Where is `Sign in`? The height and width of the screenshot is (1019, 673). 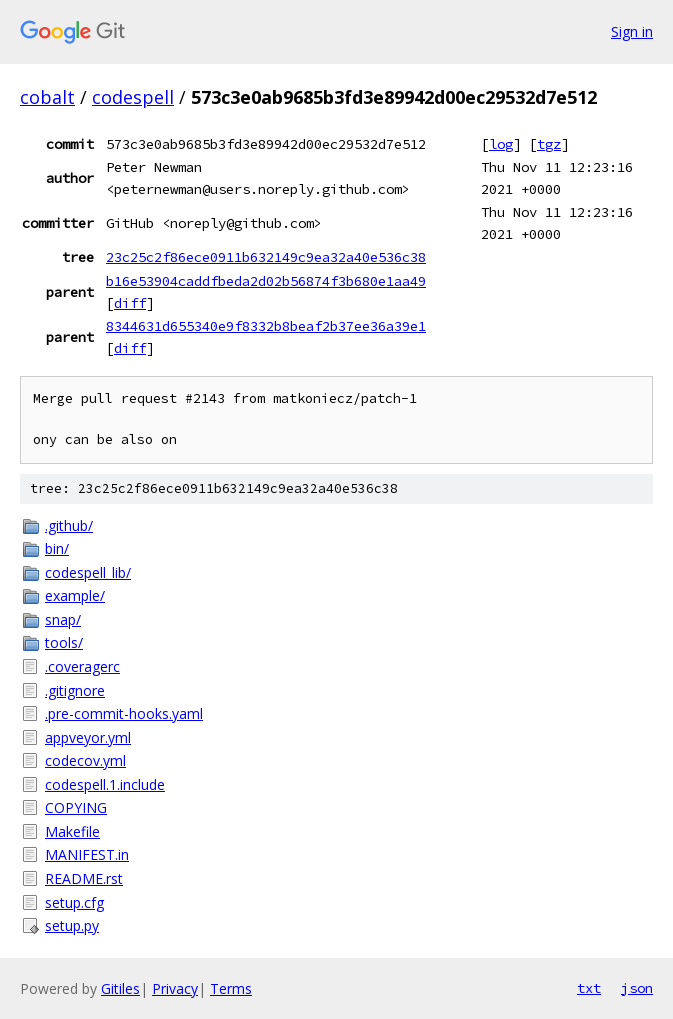 Sign in is located at coordinates (632, 31).